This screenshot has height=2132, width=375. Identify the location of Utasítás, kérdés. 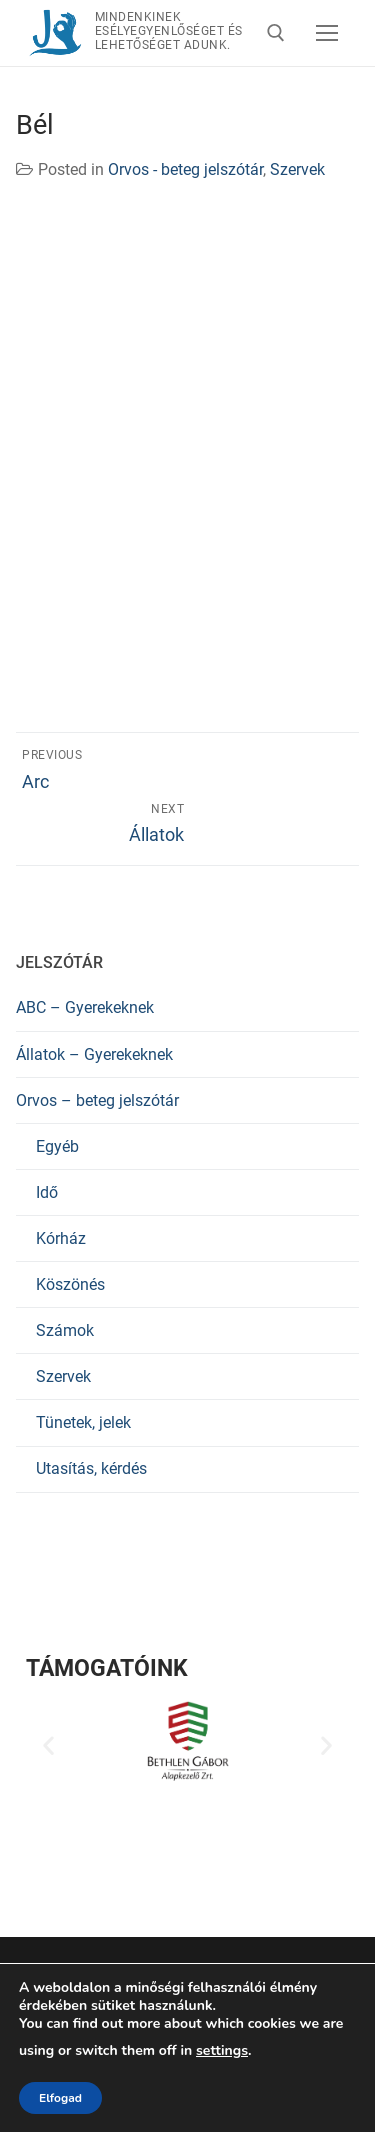
(91, 1468).